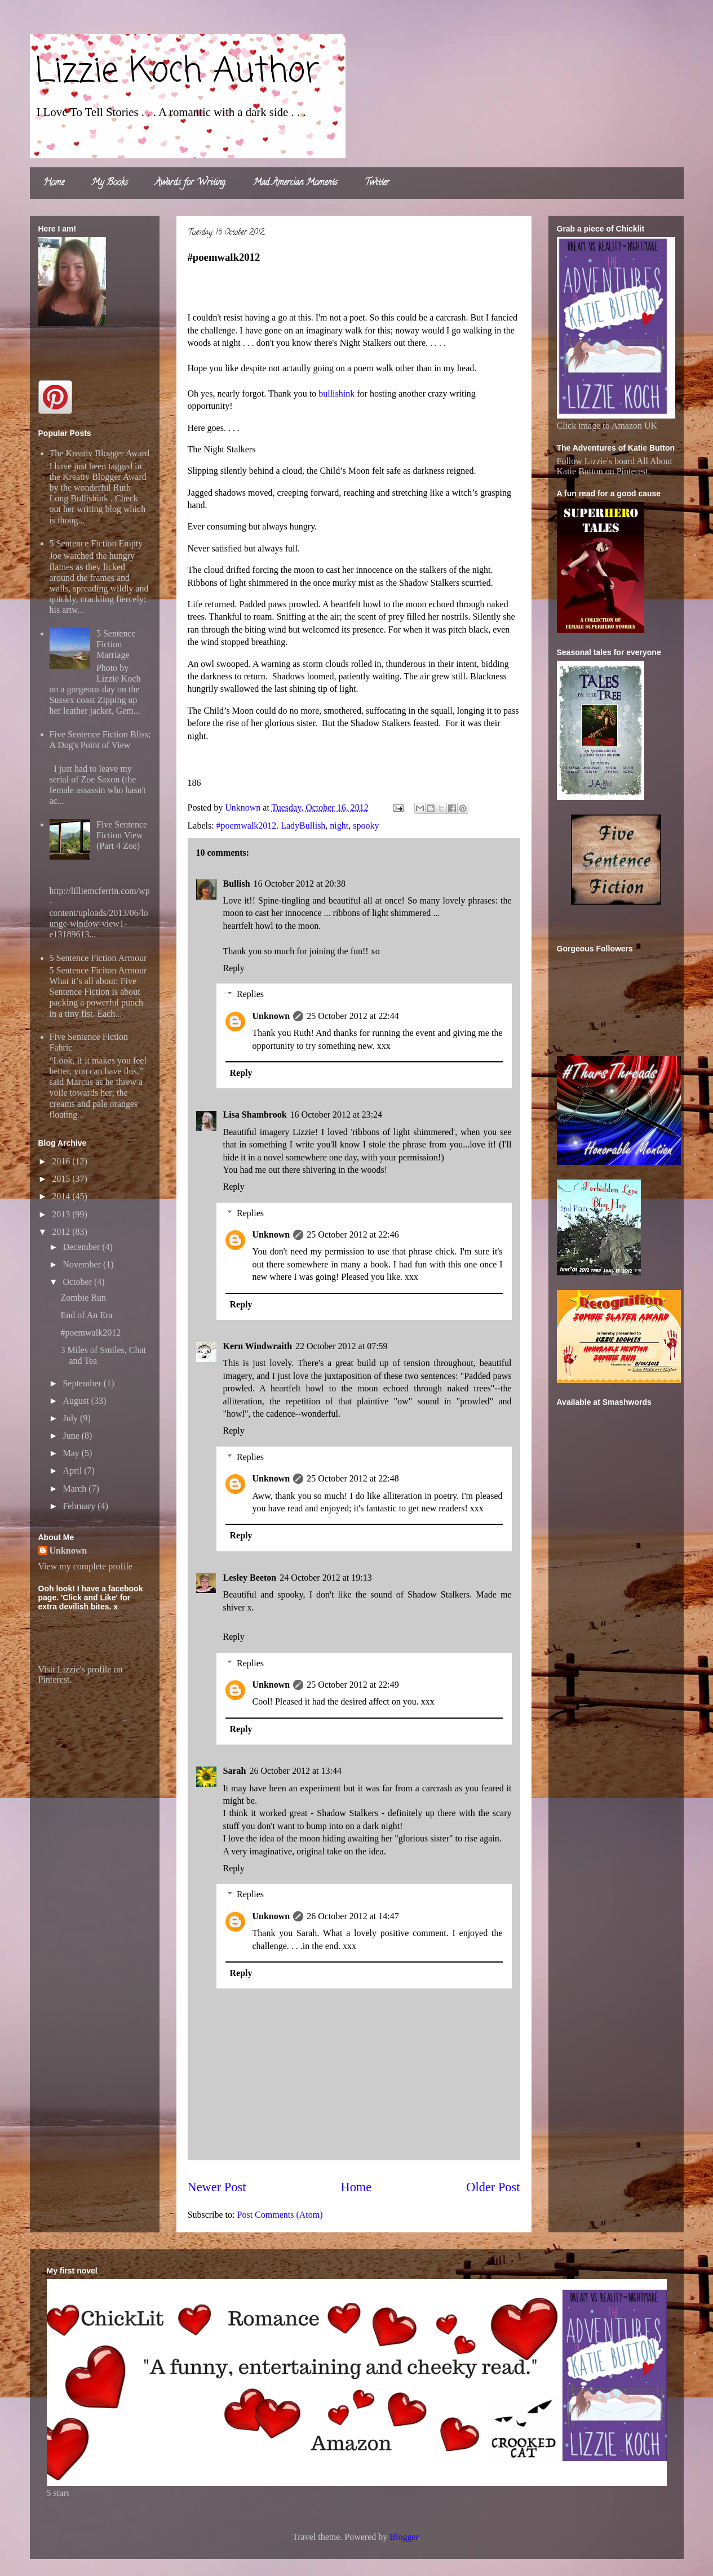  Describe the element at coordinates (615, 466) in the screenshot. I see `Follow Lizzie's board All About Katie Button on Pinterest.` at that location.